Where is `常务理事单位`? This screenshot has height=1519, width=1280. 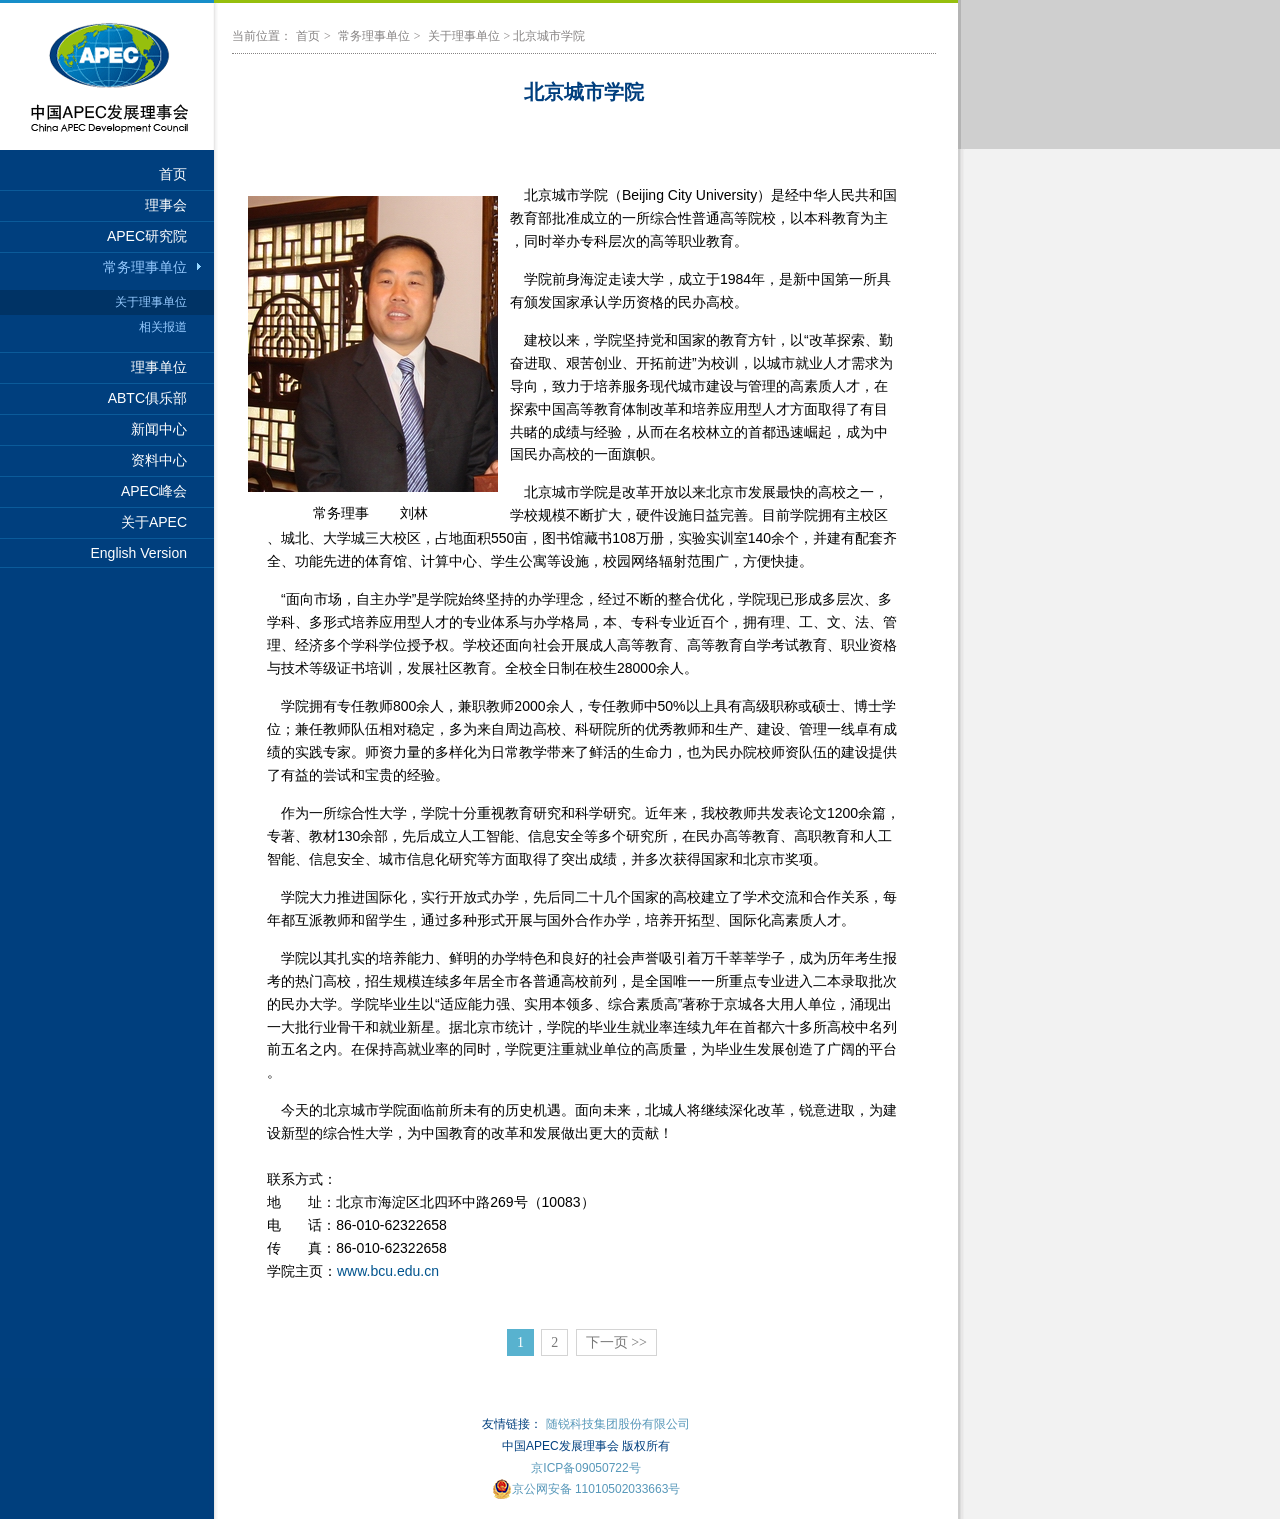
常务理事单位 is located at coordinates (145, 267).